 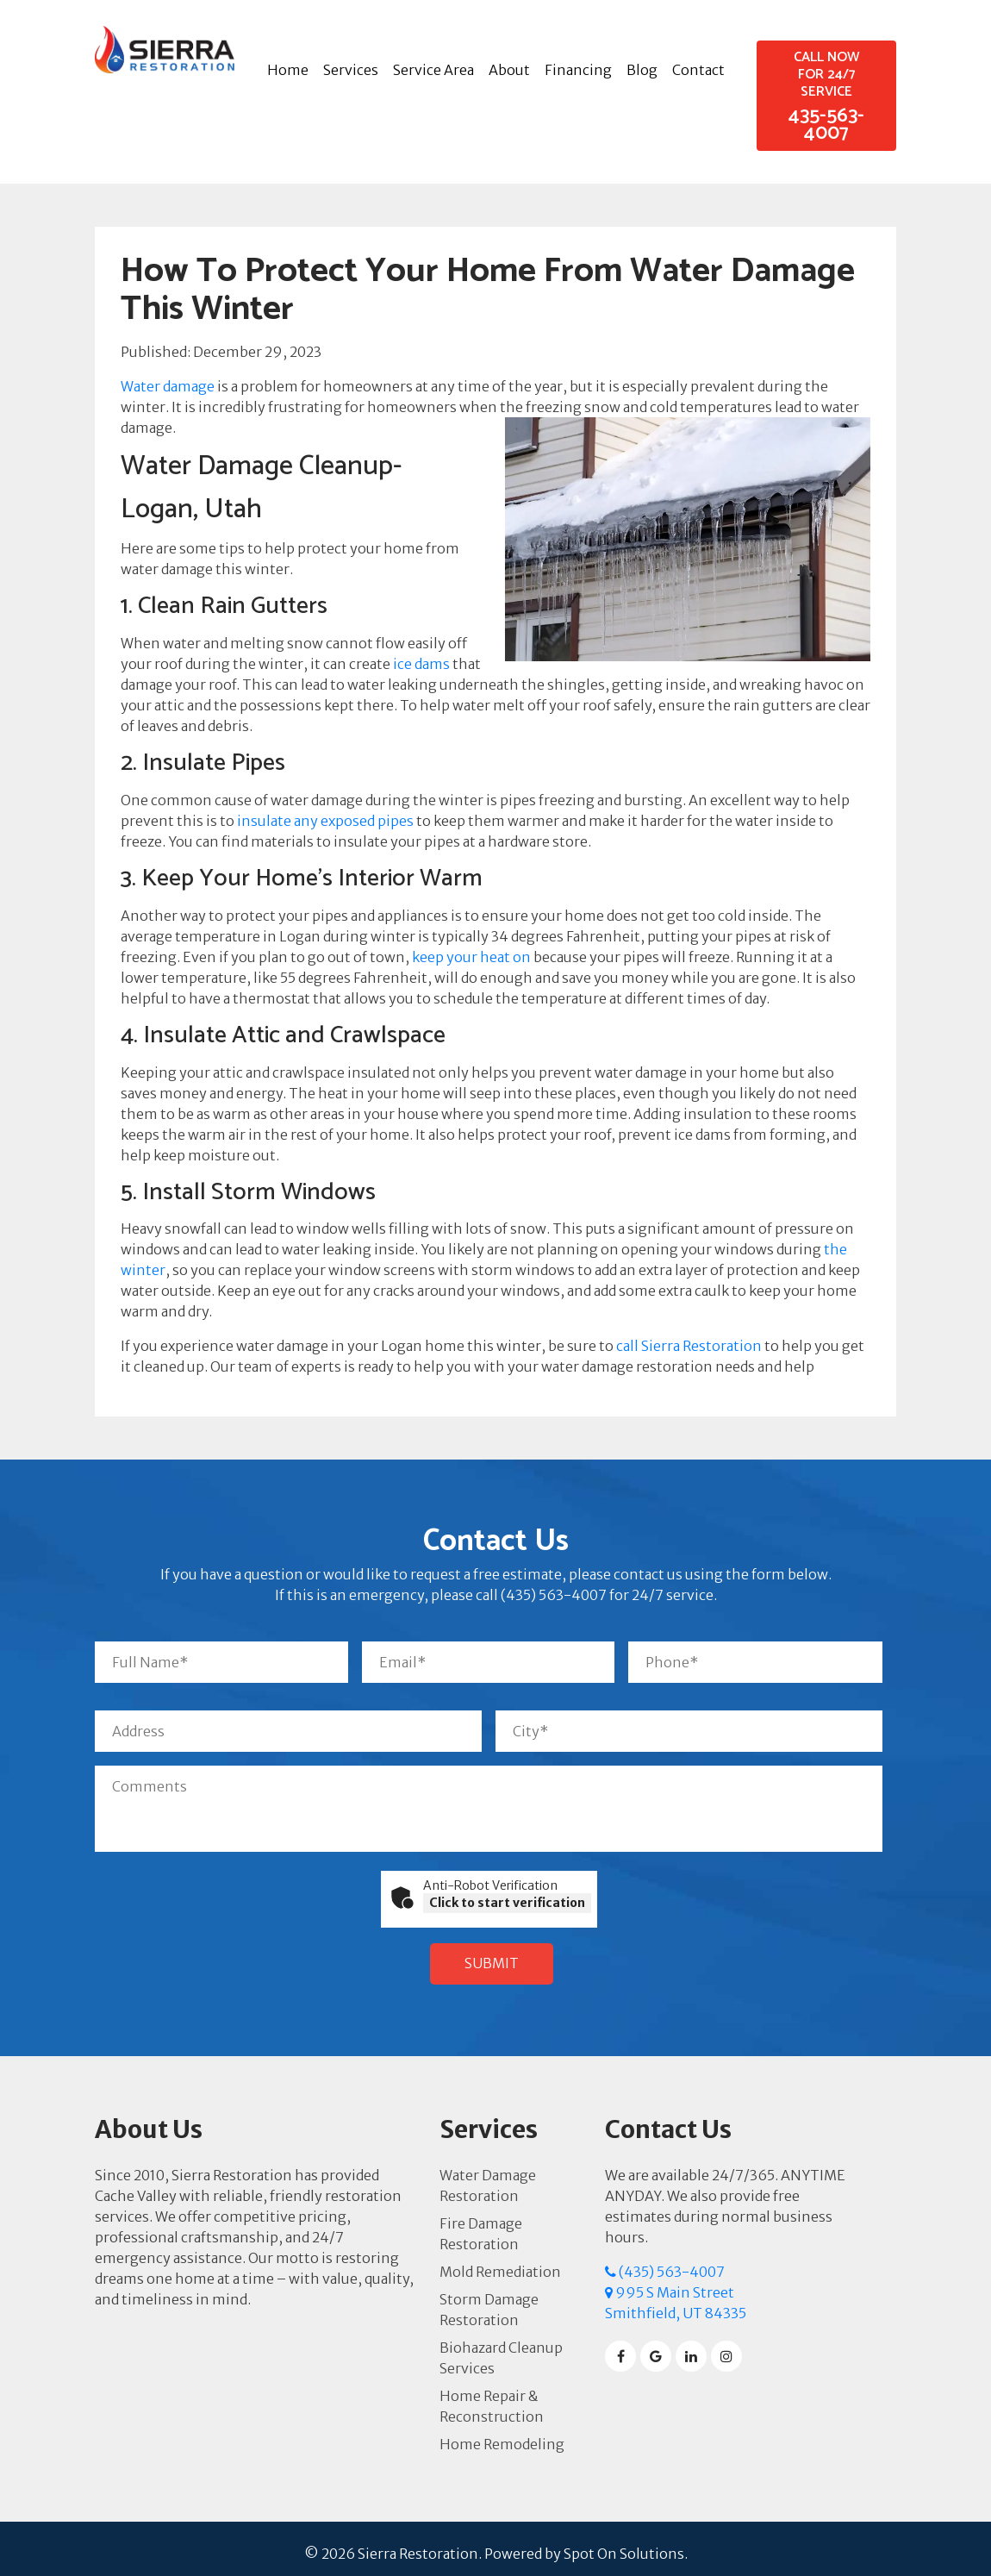 What do you see at coordinates (480, 2224) in the screenshot?
I see `Fire Damage Restoration` at bounding box center [480, 2224].